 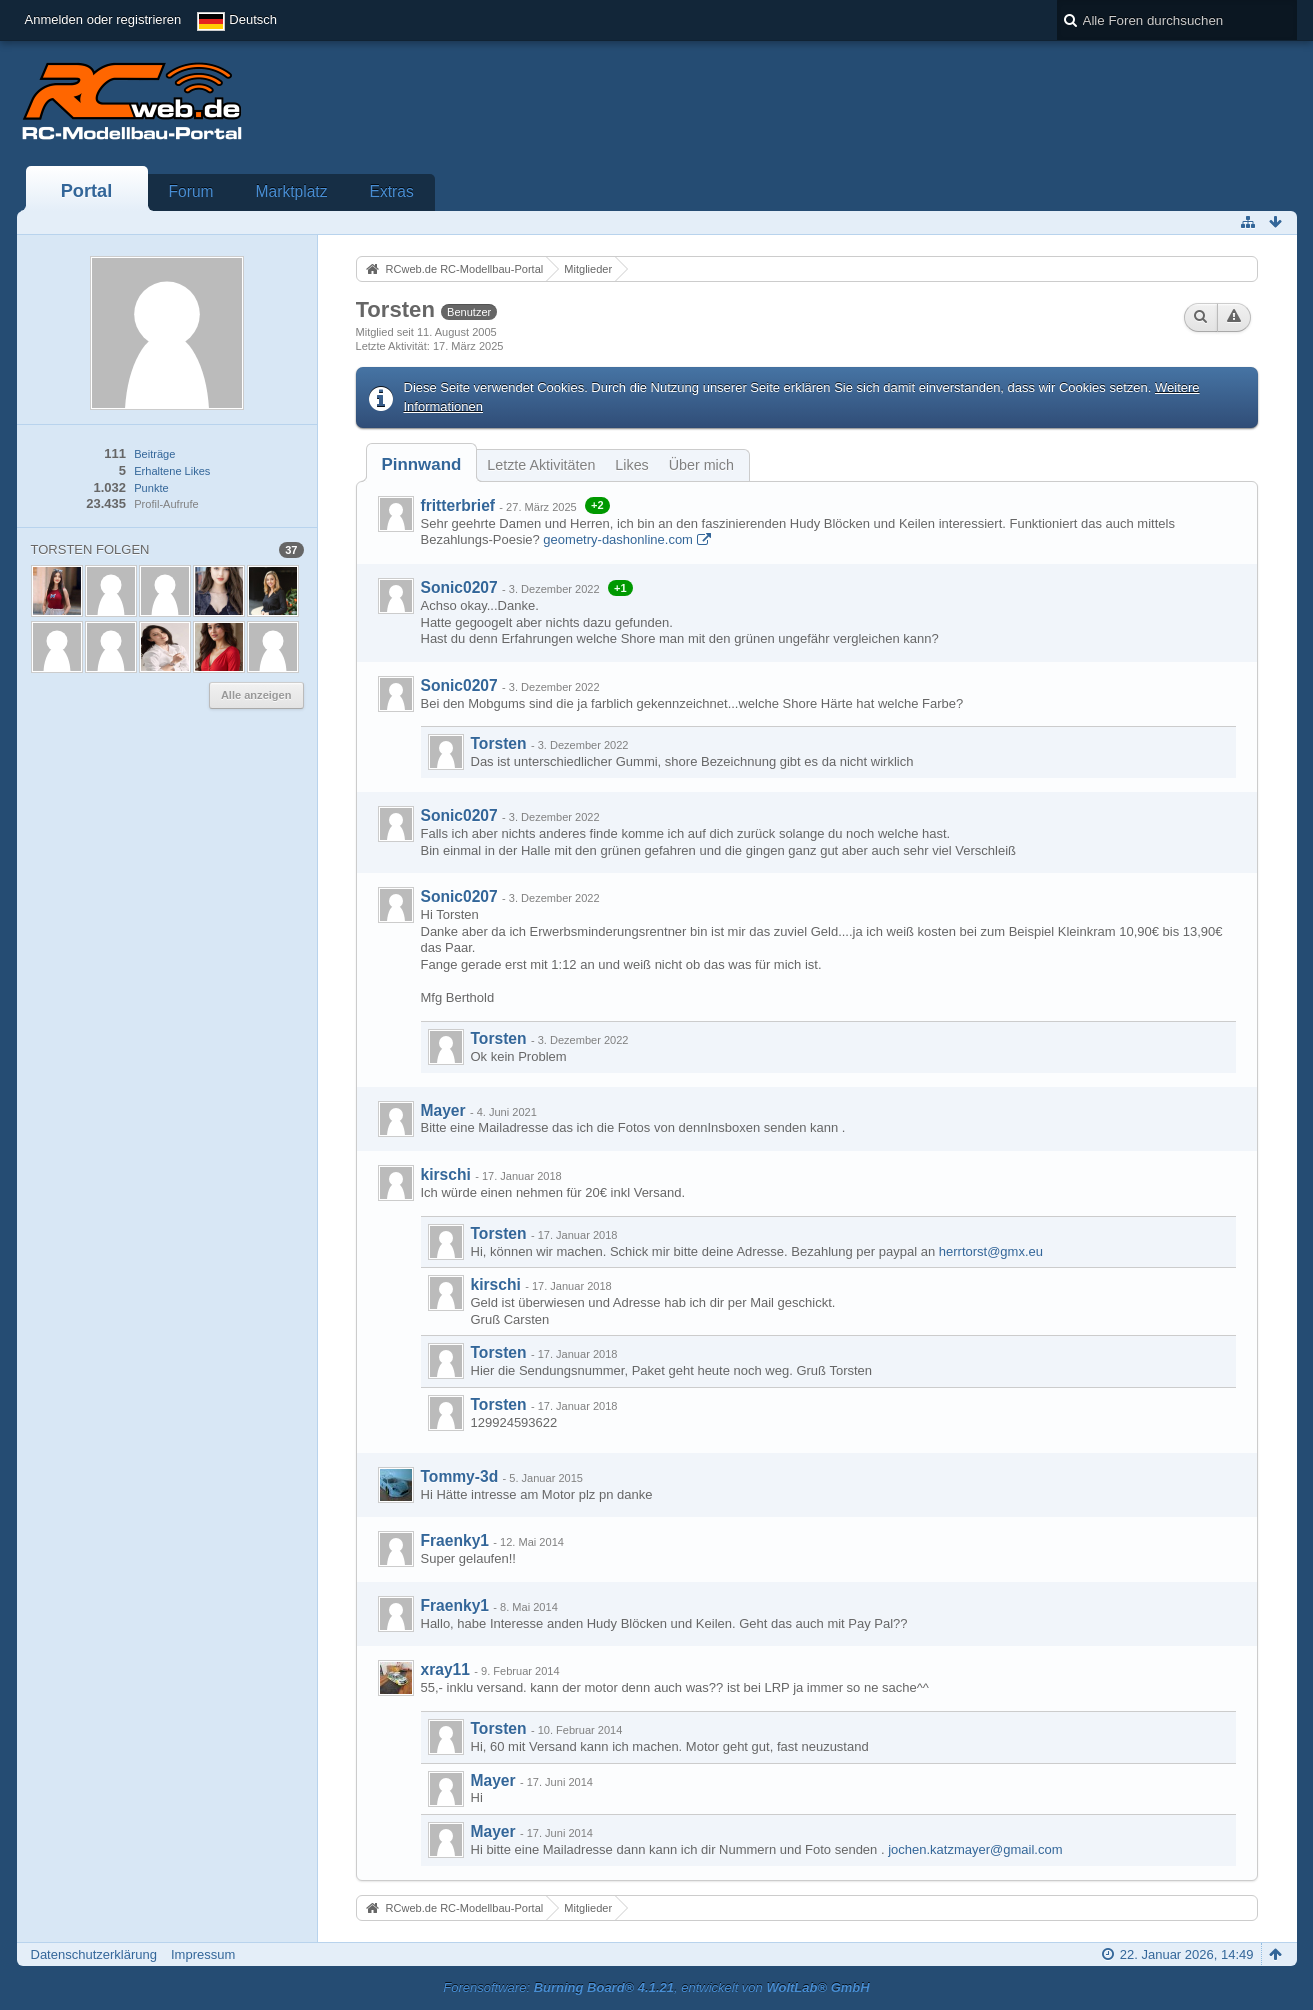 I want to click on Portal, so click(x=87, y=191).